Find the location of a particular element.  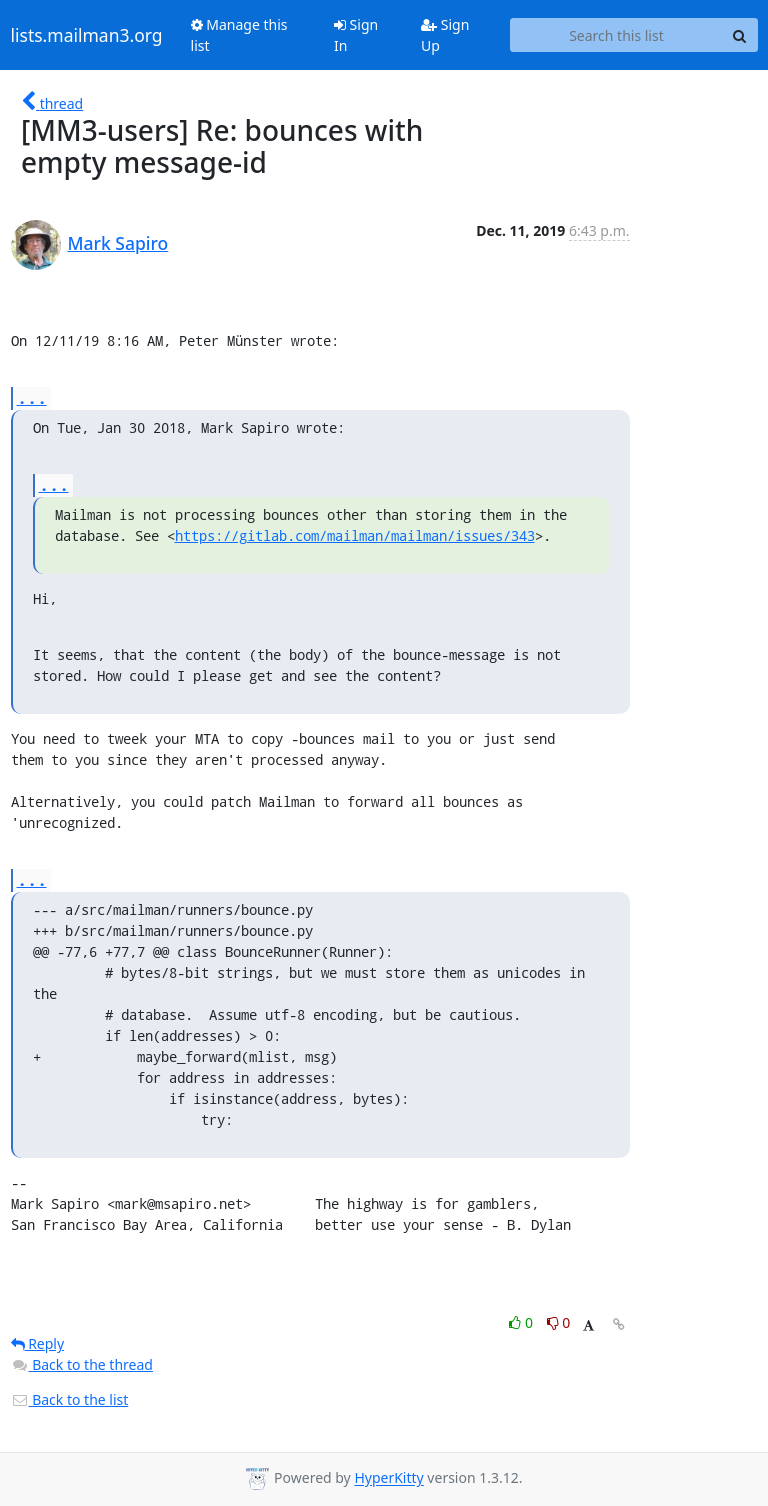

[Search] is located at coordinates (740, 35).